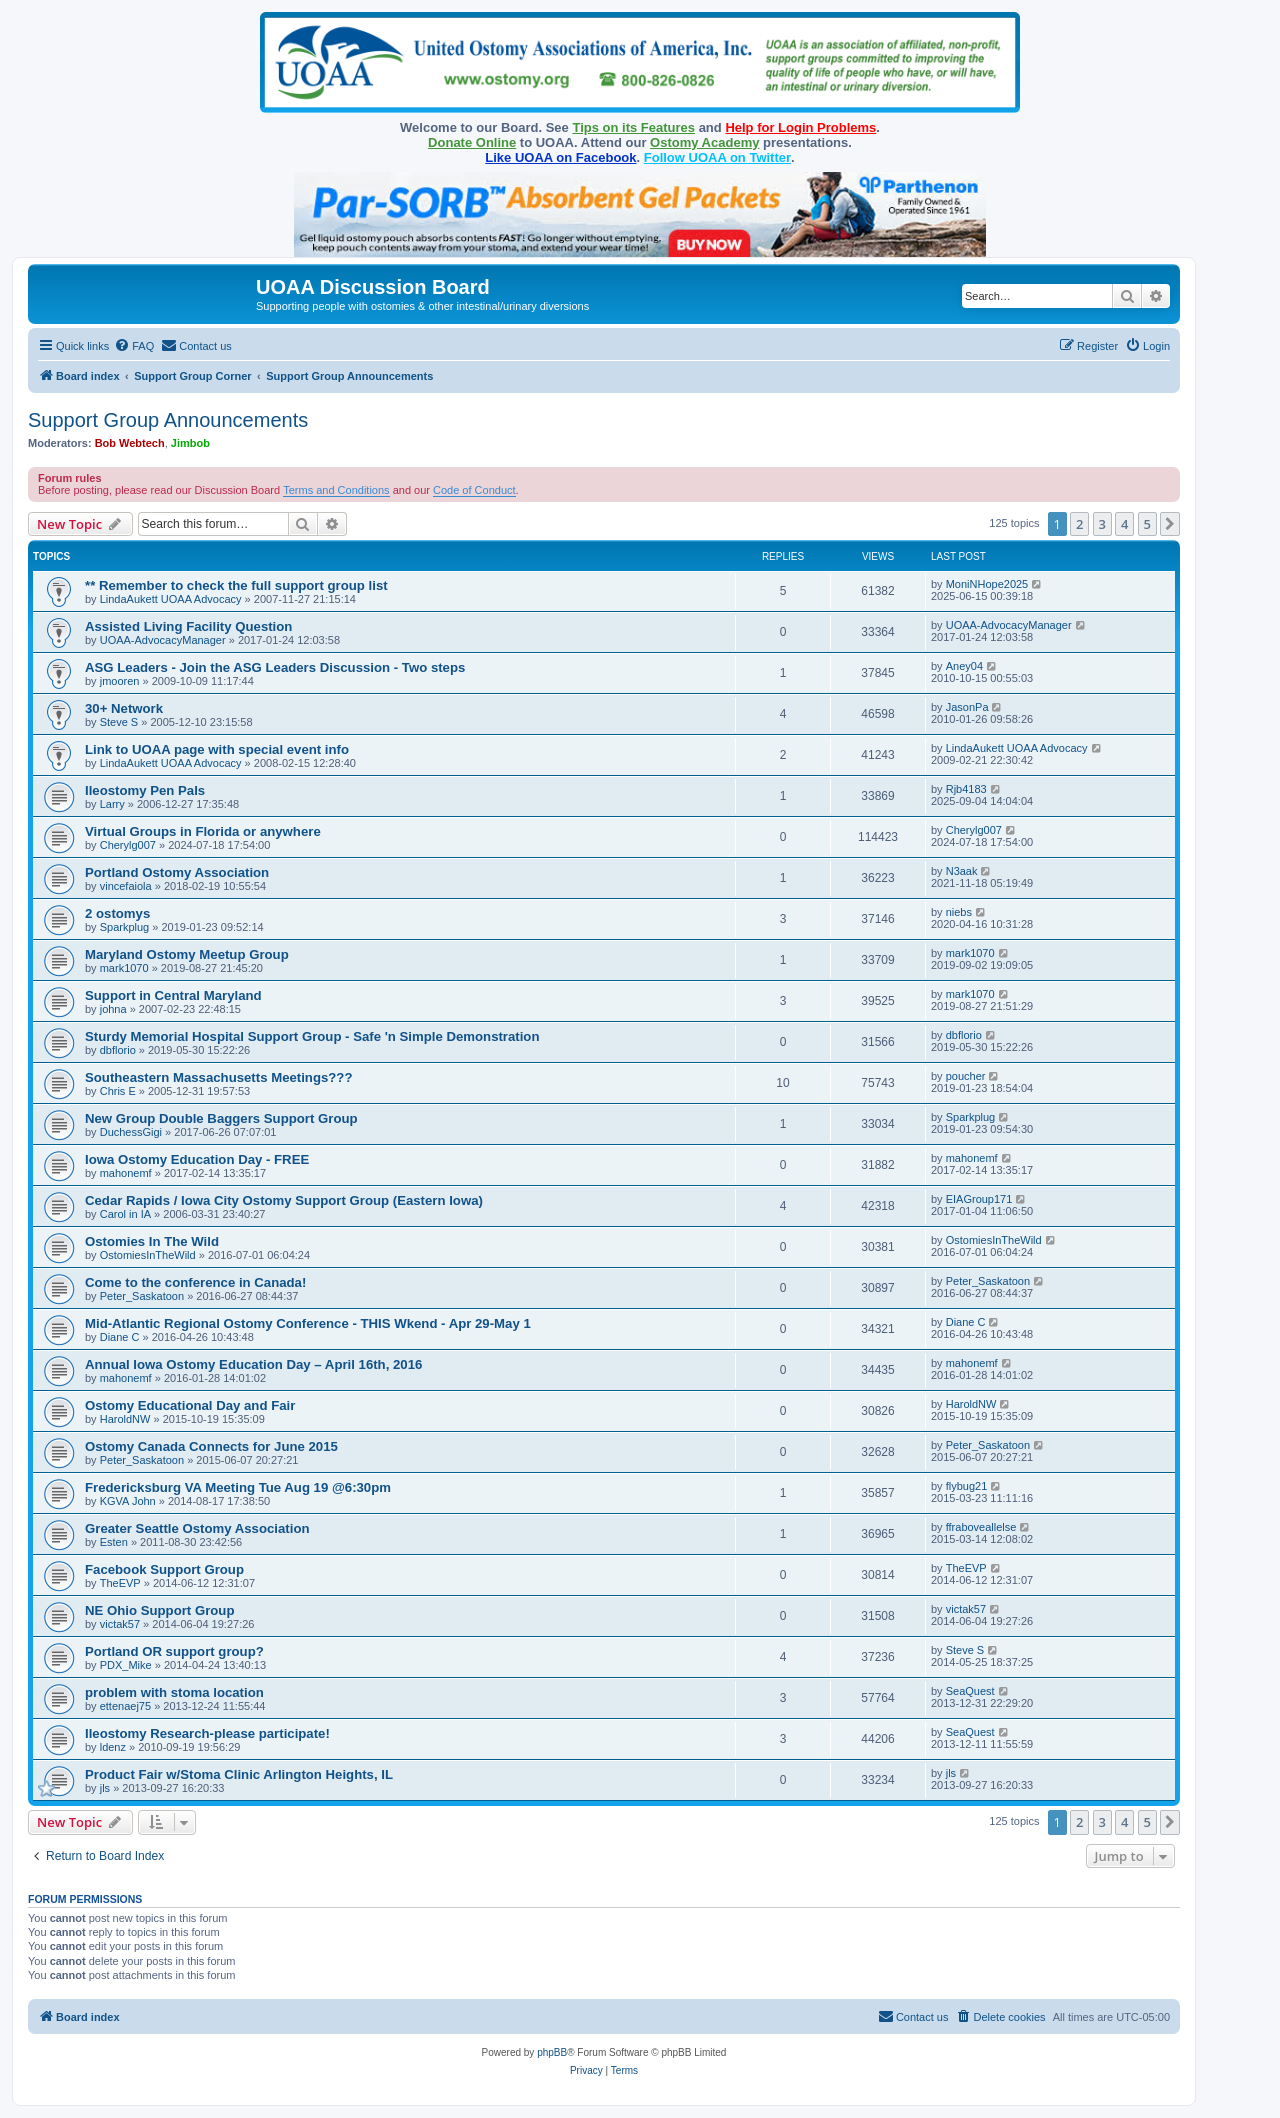 The height and width of the screenshot is (2118, 1280). Describe the element at coordinates (171, 599) in the screenshot. I see `LindaAukett UOAA Advocacy` at that location.